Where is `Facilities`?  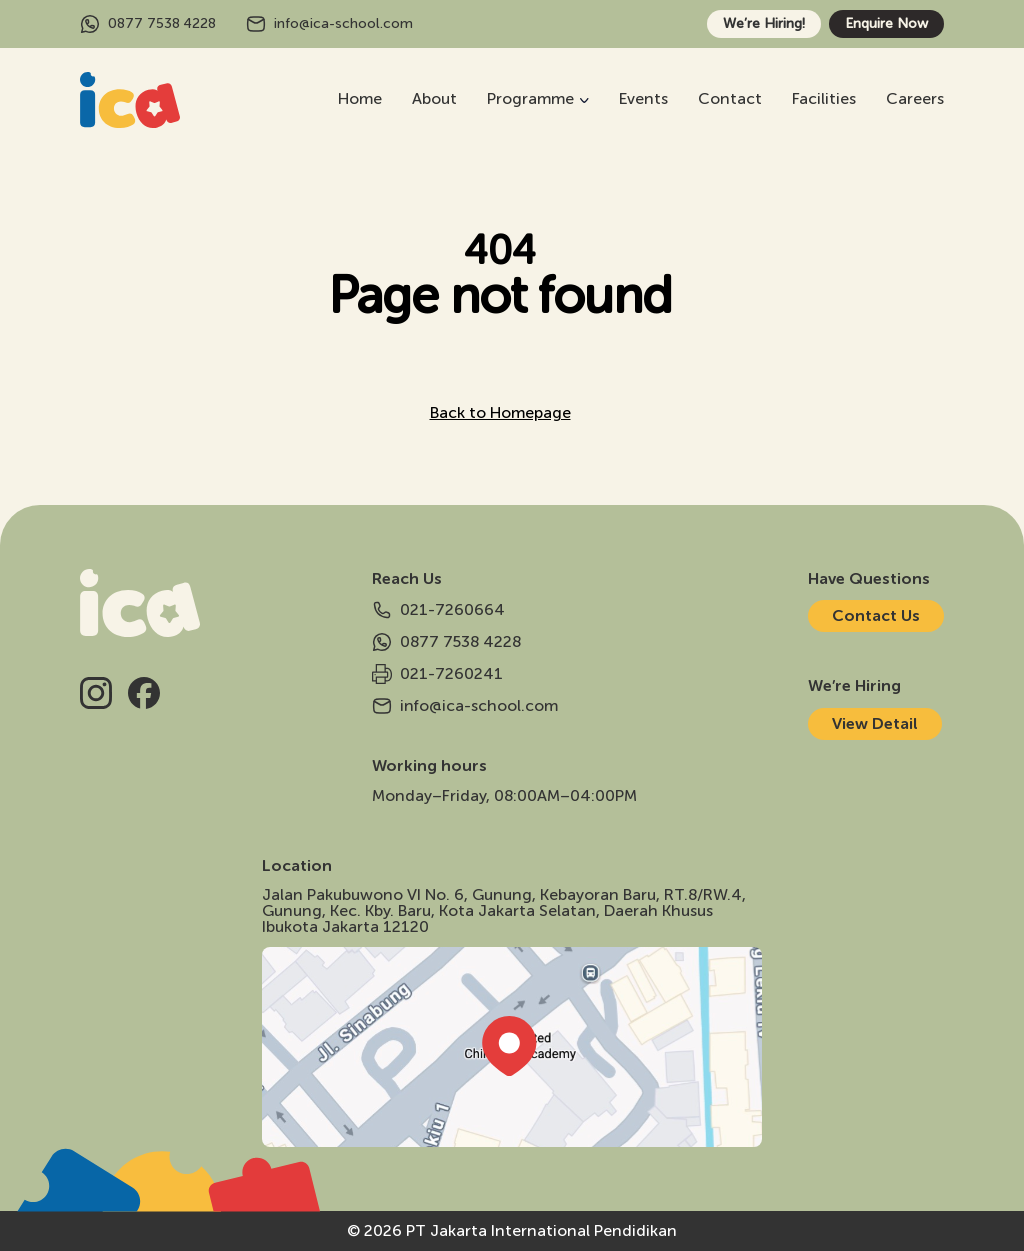
Facilities is located at coordinates (824, 98).